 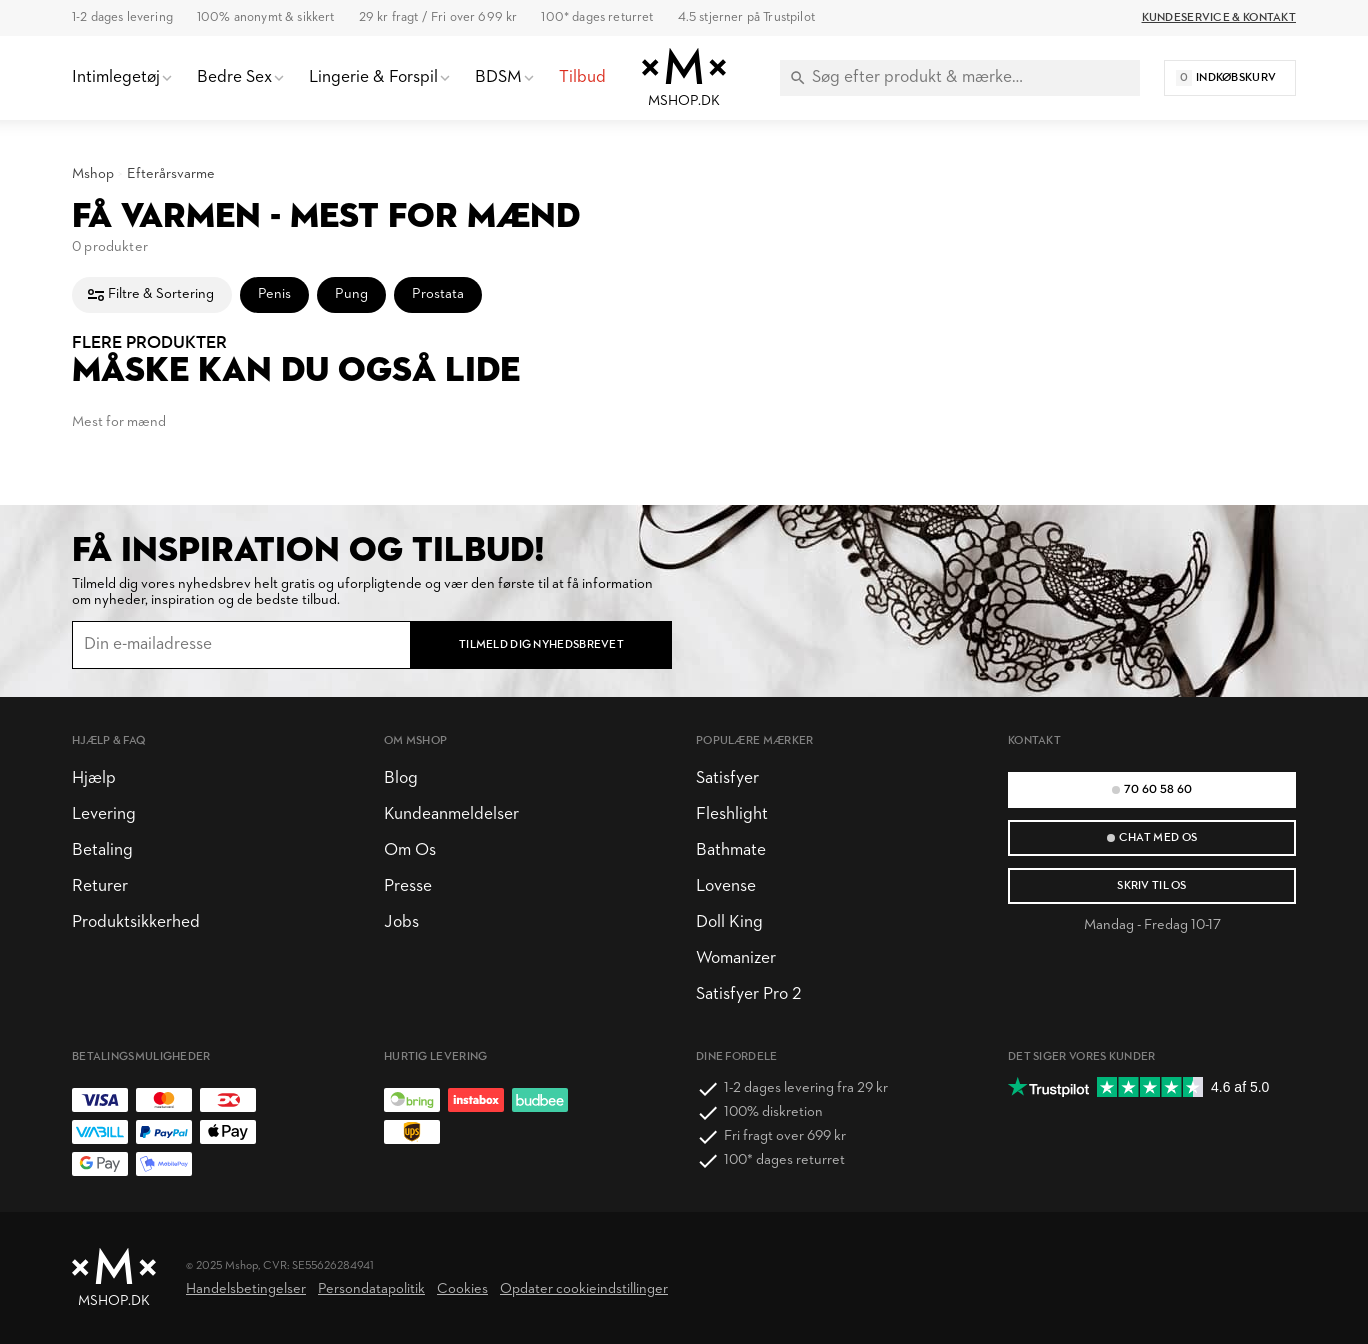 I want to click on Cookies, so click(x=462, y=1289).